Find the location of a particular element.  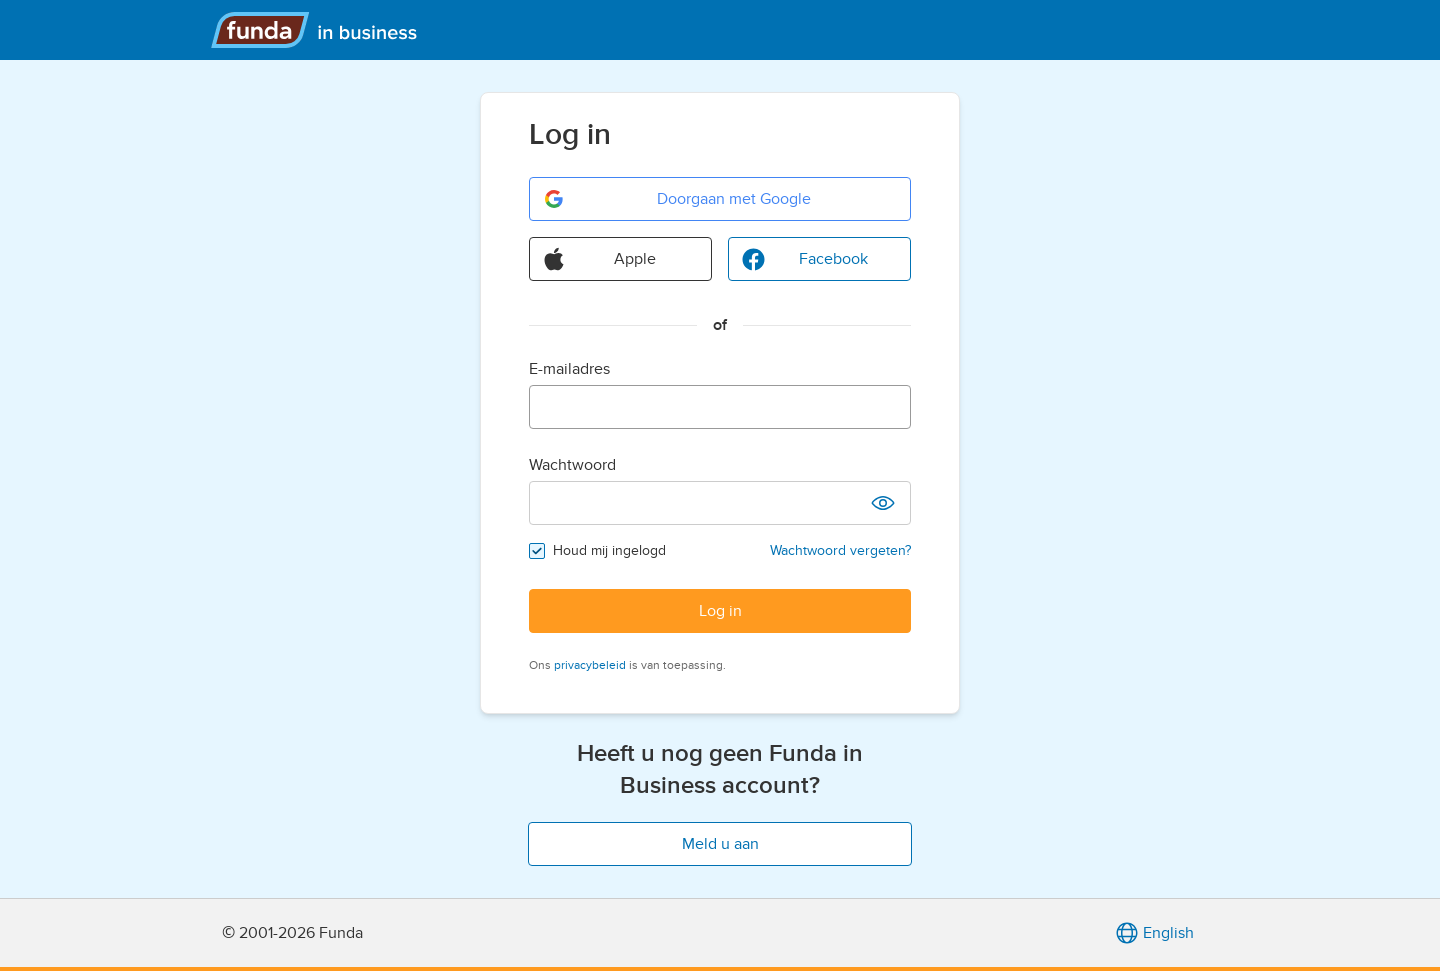

Houd mij ingelogd is located at coordinates (609, 550).